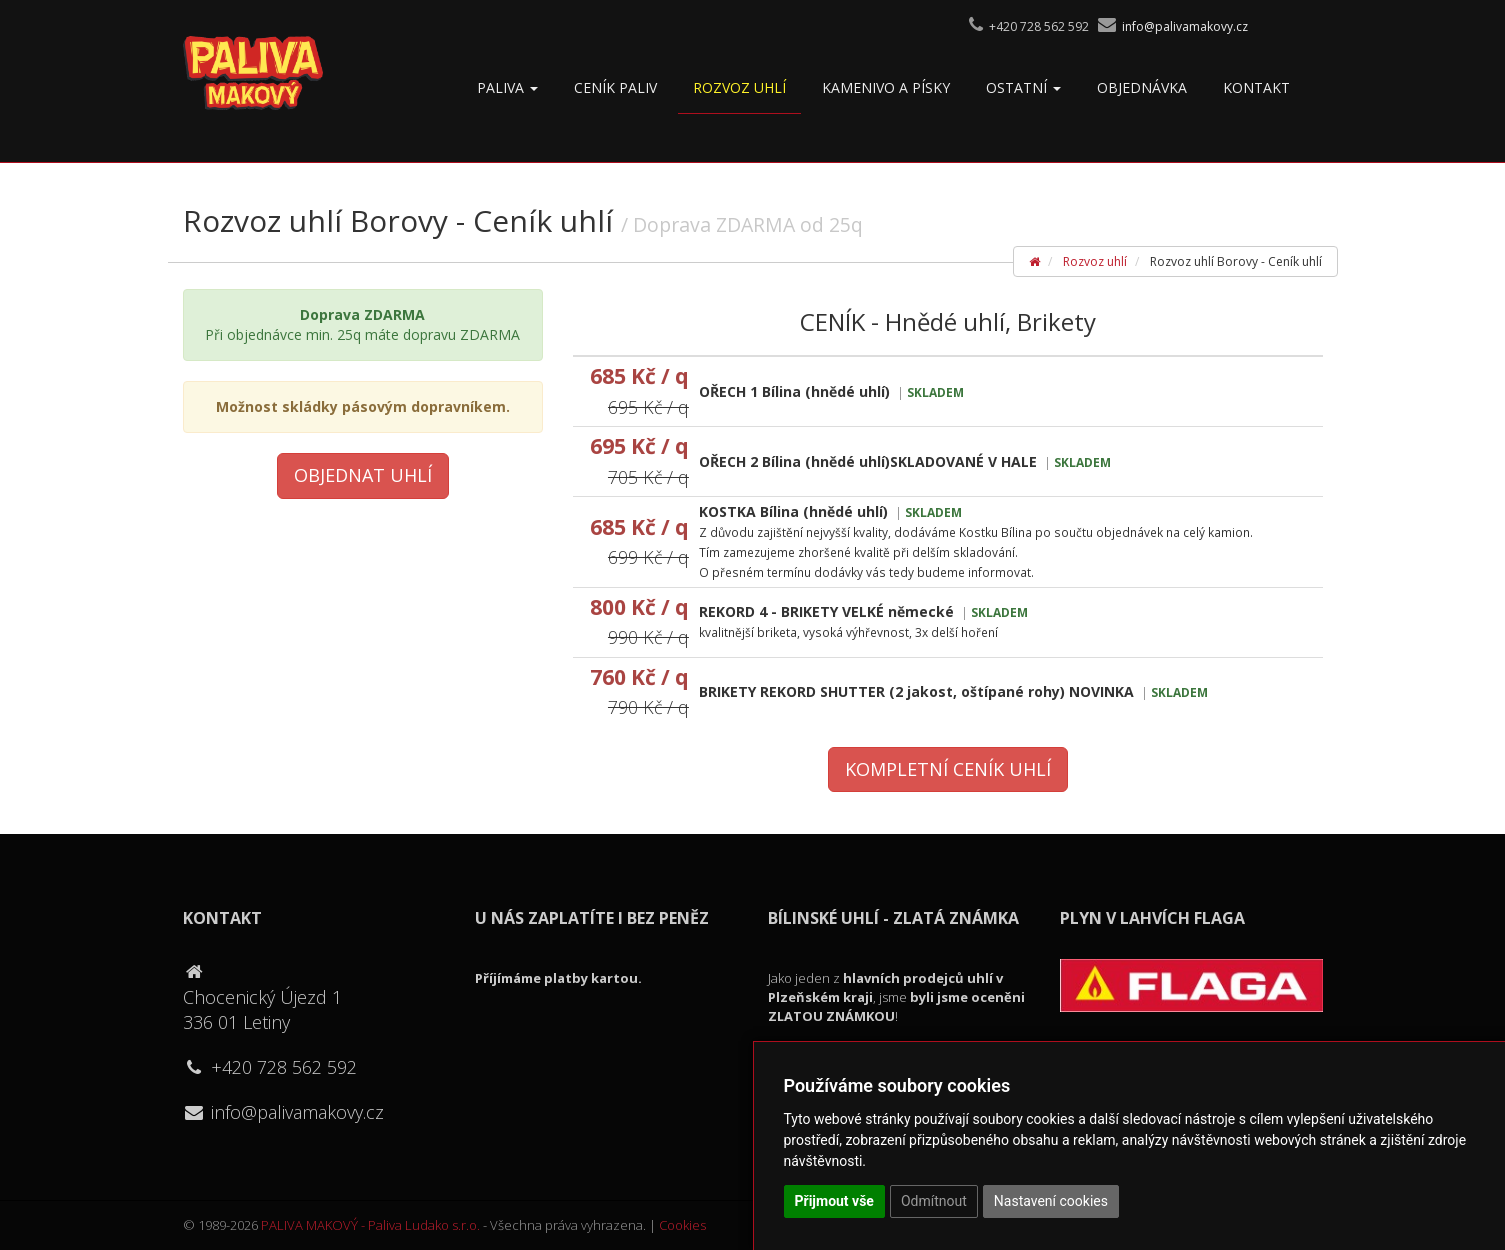 This screenshot has width=1505, height=1250. What do you see at coordinates (1142, 87) in the screenshot?
I see `OBJEDNÁVKA` at bounding box center [1142, 87].